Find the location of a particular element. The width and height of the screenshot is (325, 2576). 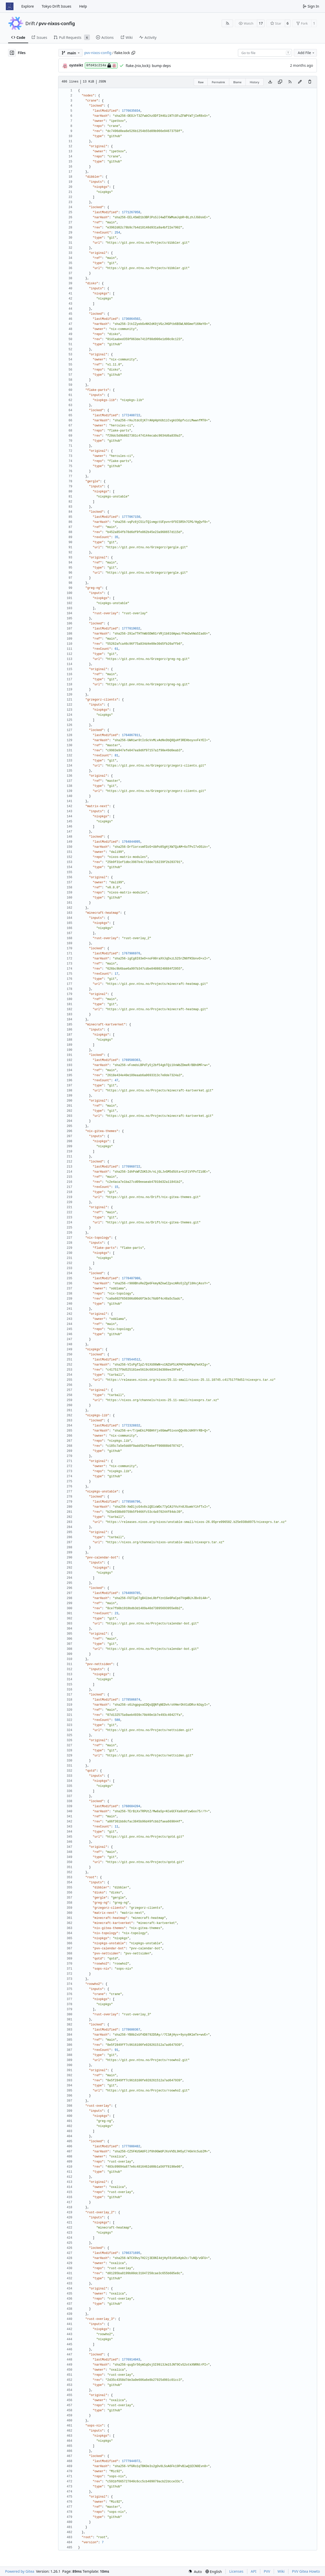

[Download file] is located at coordinates (270, 82).